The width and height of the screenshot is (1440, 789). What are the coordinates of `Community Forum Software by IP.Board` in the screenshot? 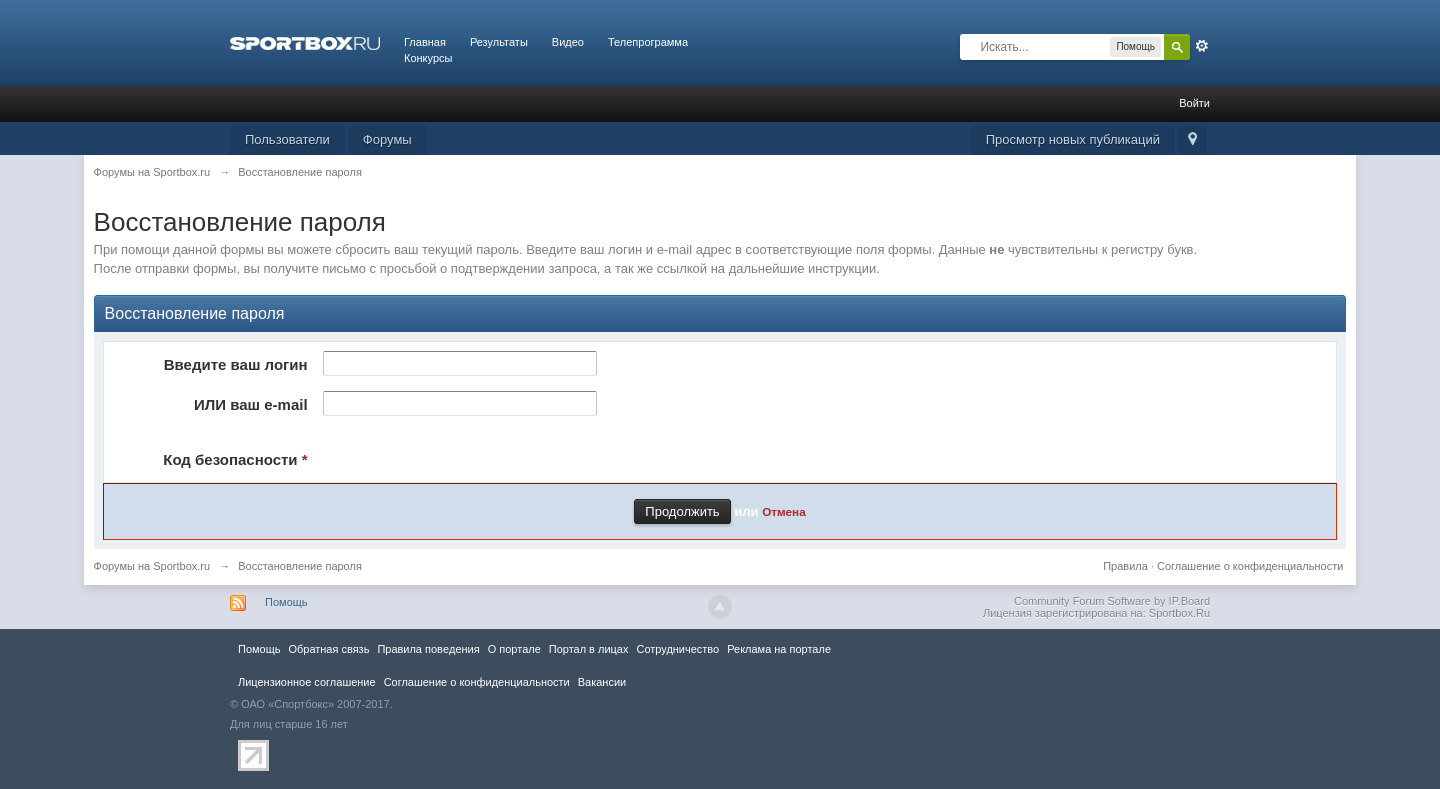 It's located at (1112, 601).